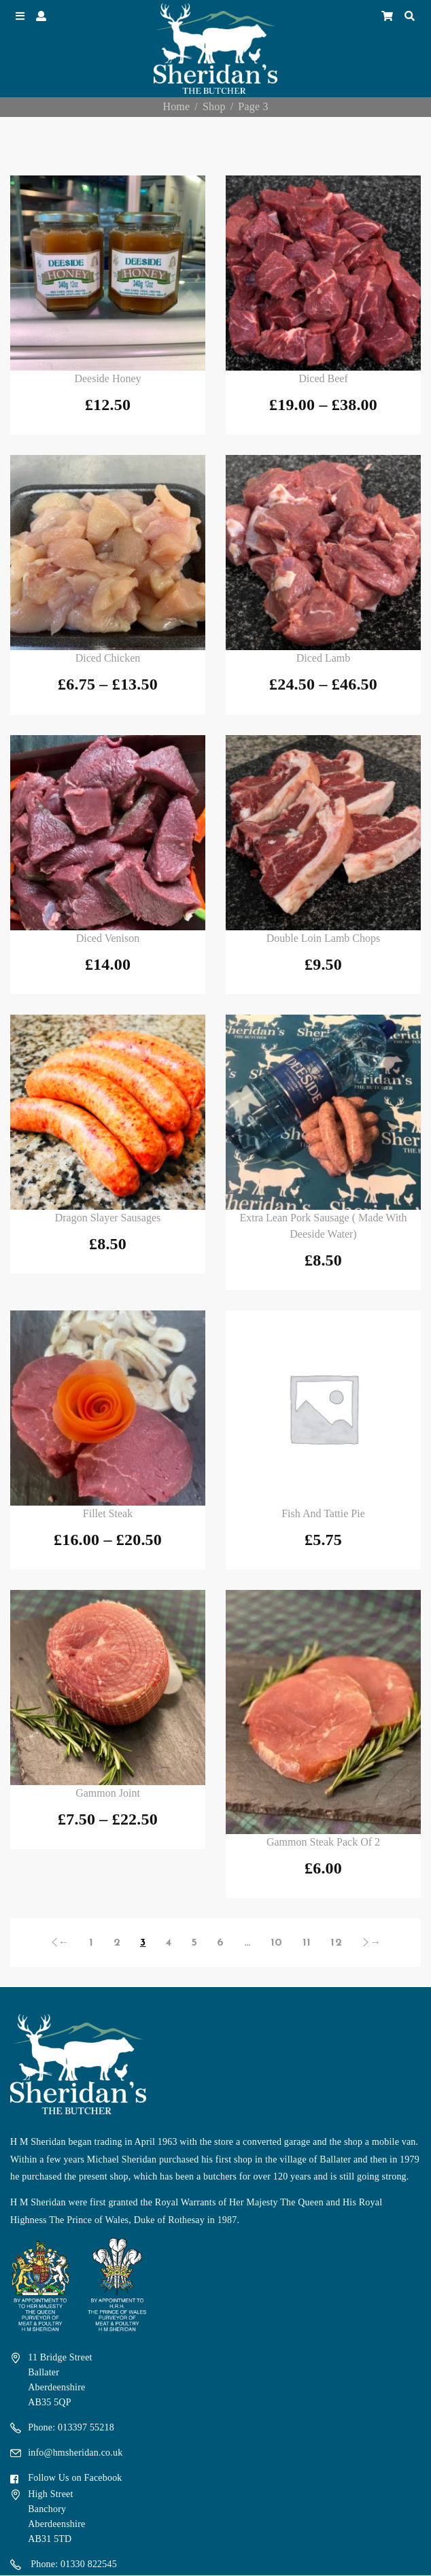  What do you see at coordinates (107, 378) in the screenshot?
I see `Deeside Honey` at bounding box center [107, 378].